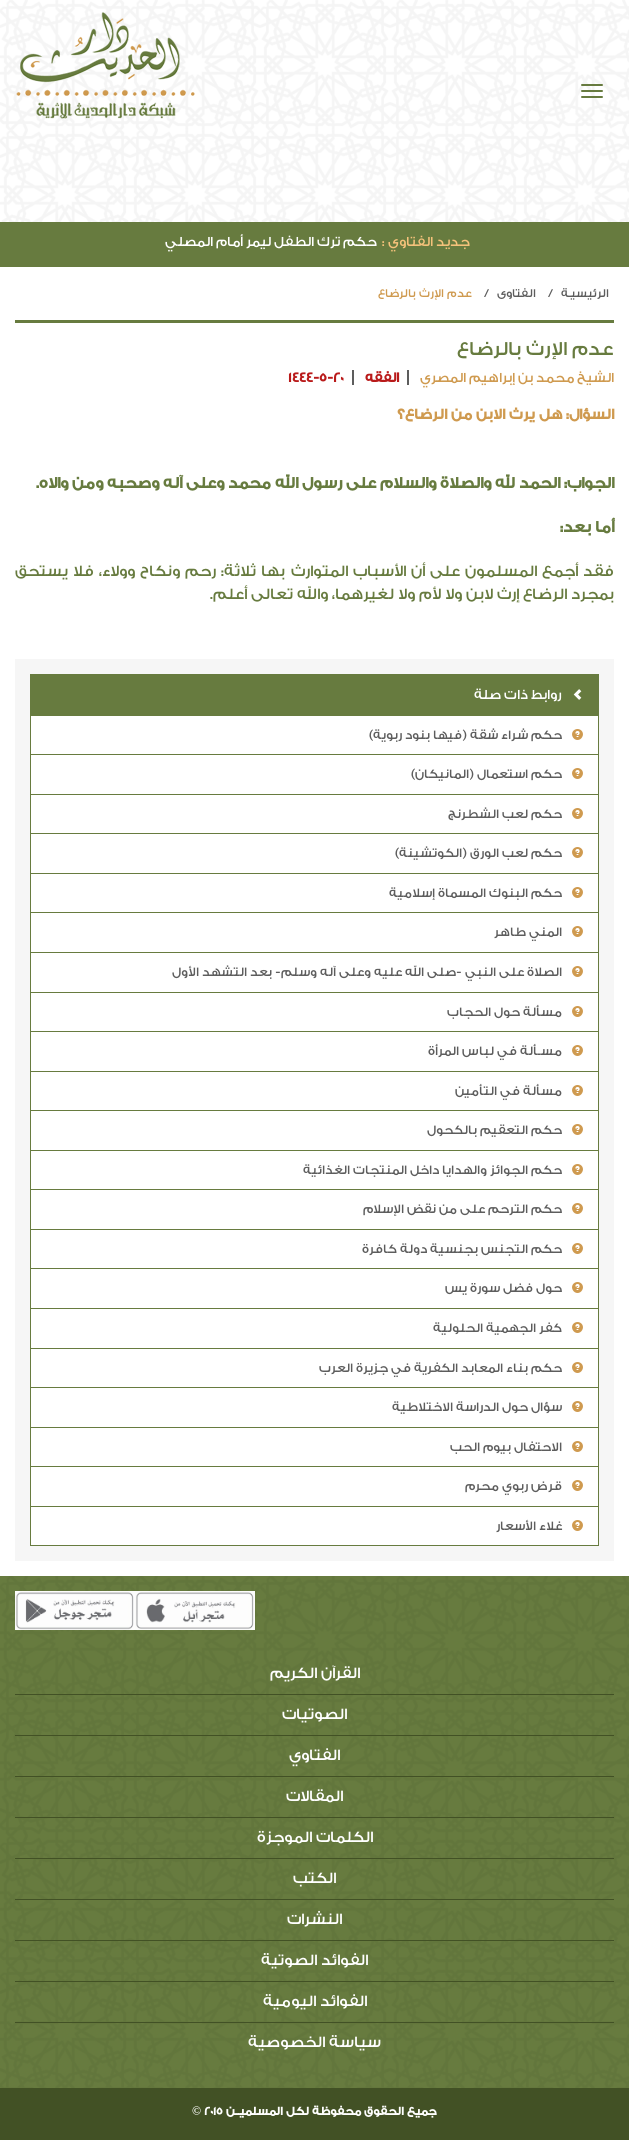 Image resolution: width=629 pixels, height=2140 pixels. Describe the element at coordinates (505, 1051) in the screenshot. I see `مسـألة في لباس المرأة` at that location.